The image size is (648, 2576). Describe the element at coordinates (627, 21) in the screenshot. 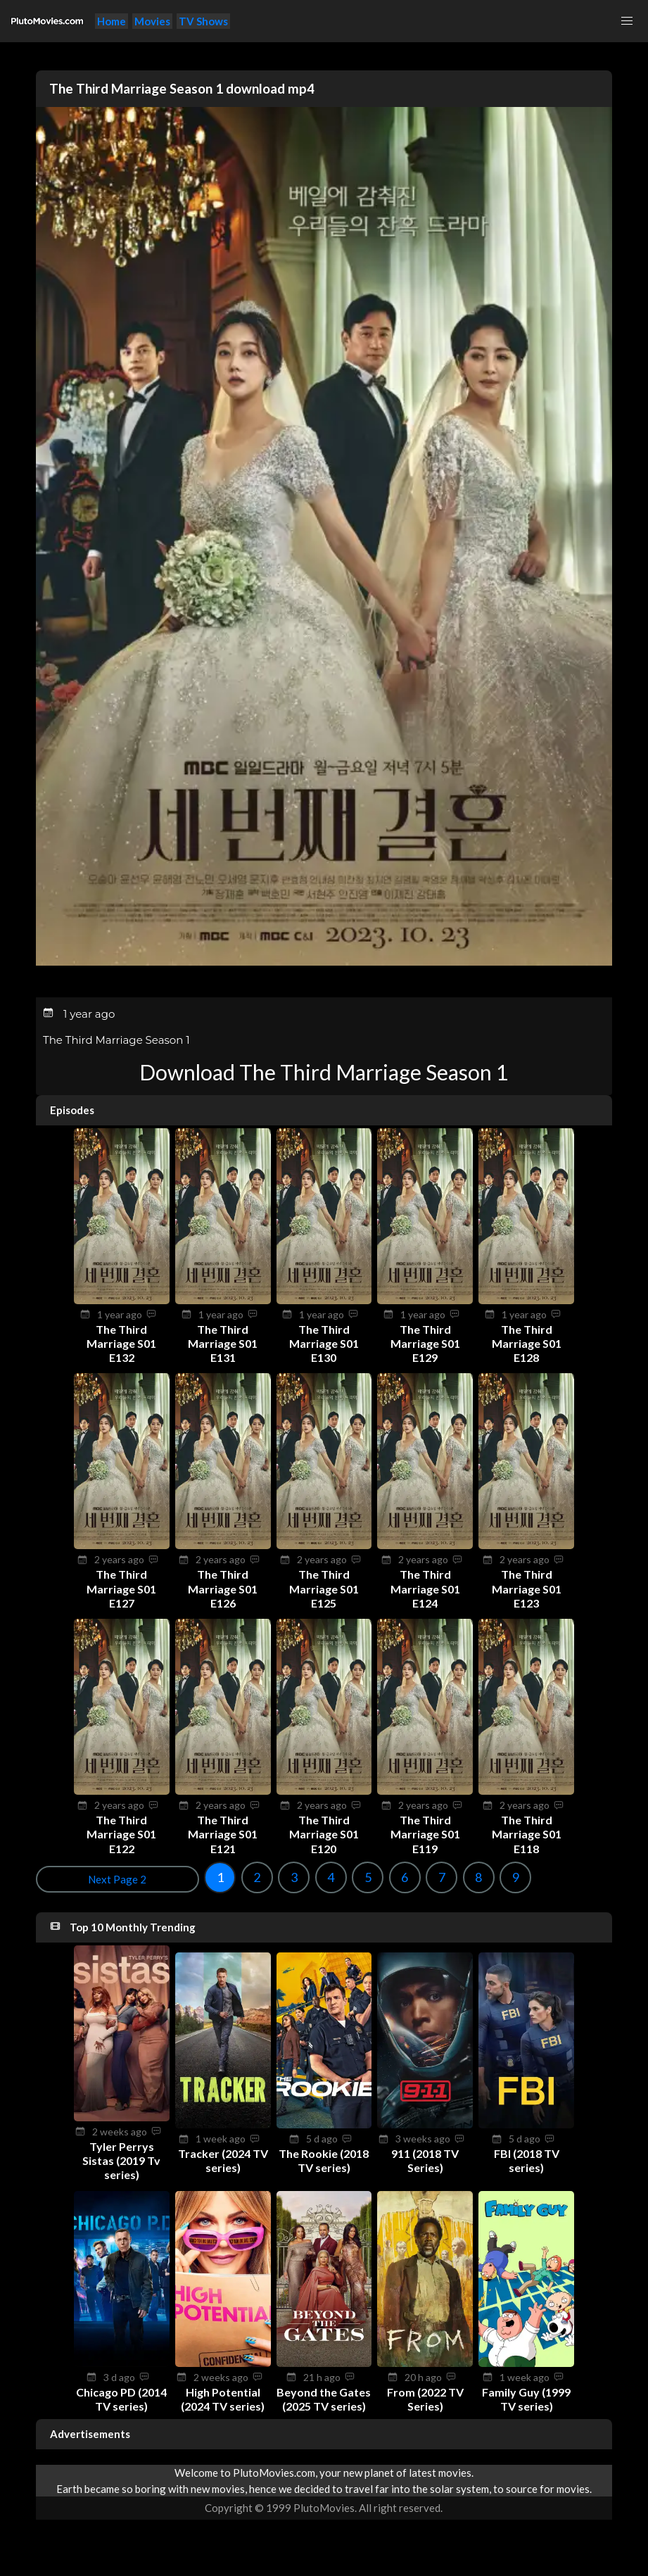

I see `[button]` at that location.